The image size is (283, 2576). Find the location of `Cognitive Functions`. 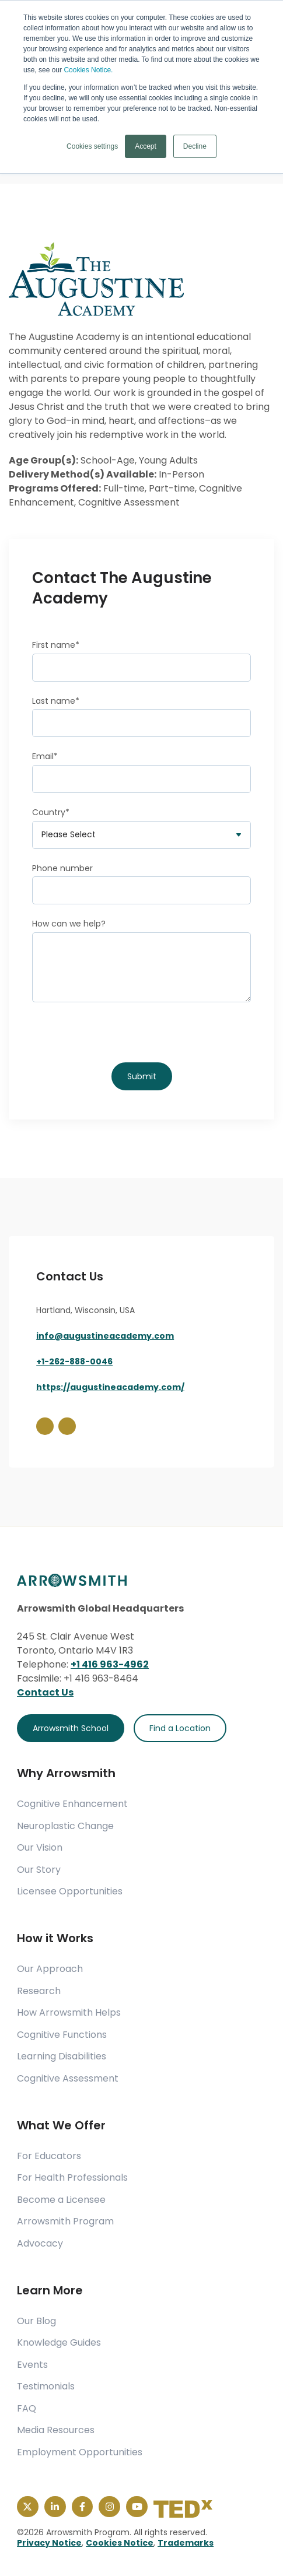

Cognitive Functions is located at coordinates (62, 2034).